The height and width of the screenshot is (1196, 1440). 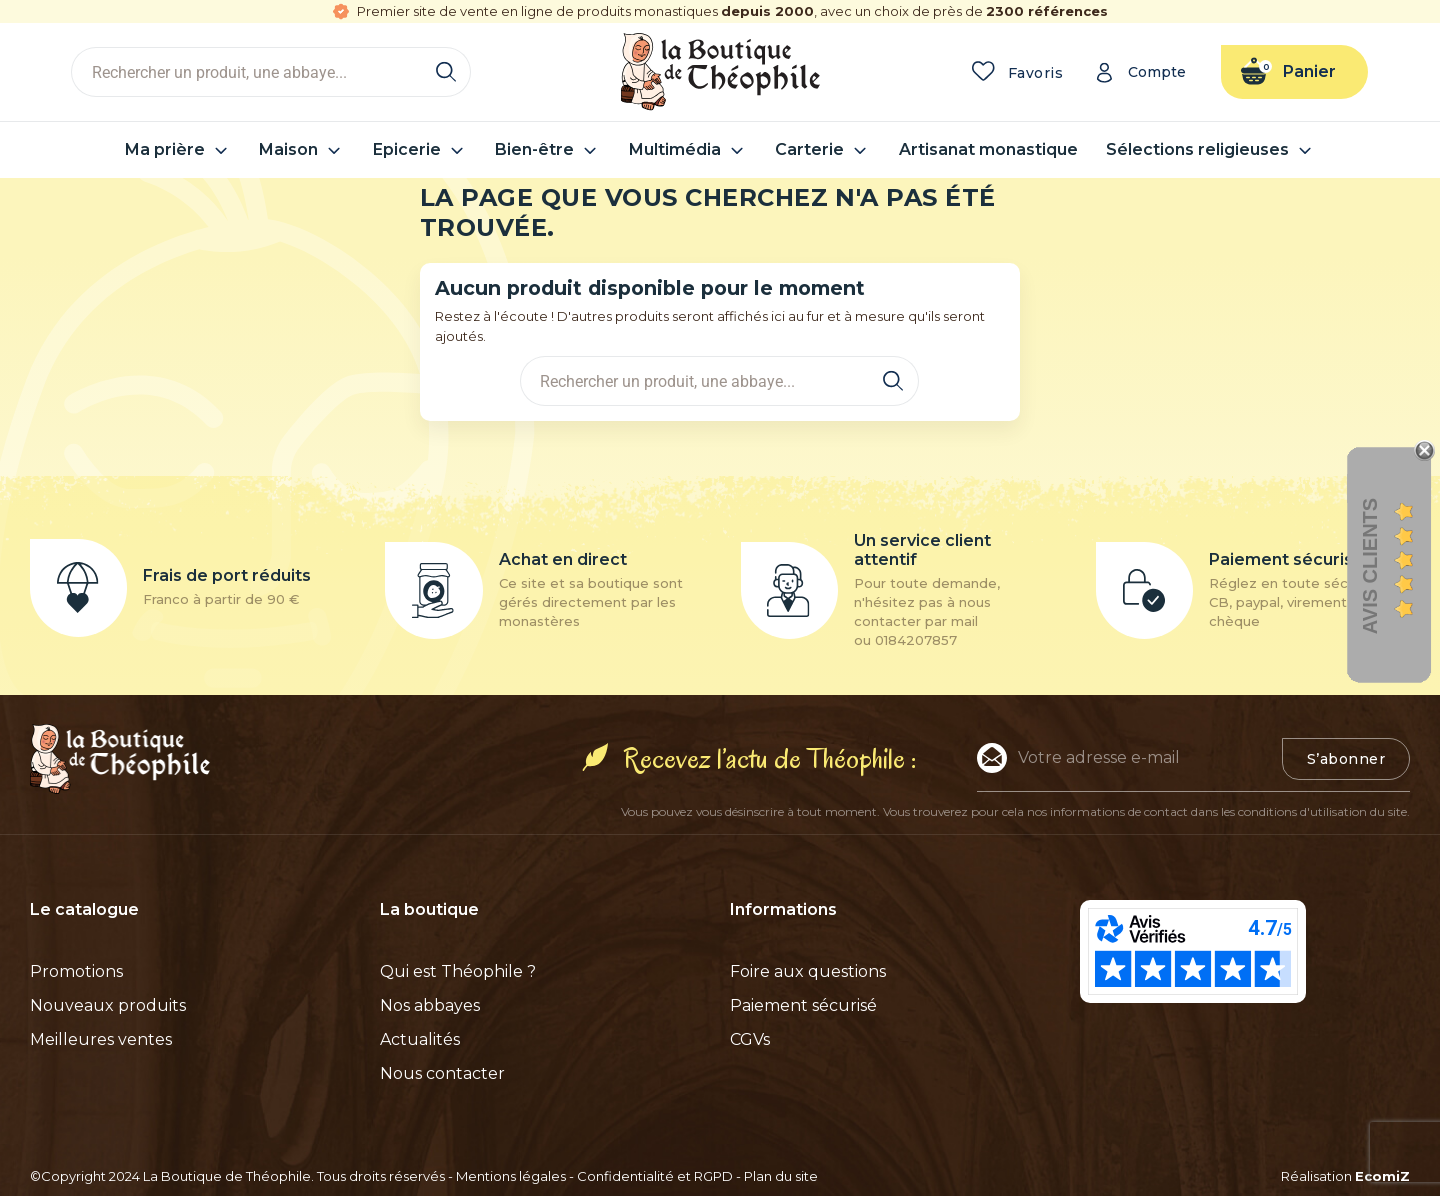 What do you see at coordinates (420, 1039) in the screenshot?
I see `Actualités` at bounding box center [420, 1039].